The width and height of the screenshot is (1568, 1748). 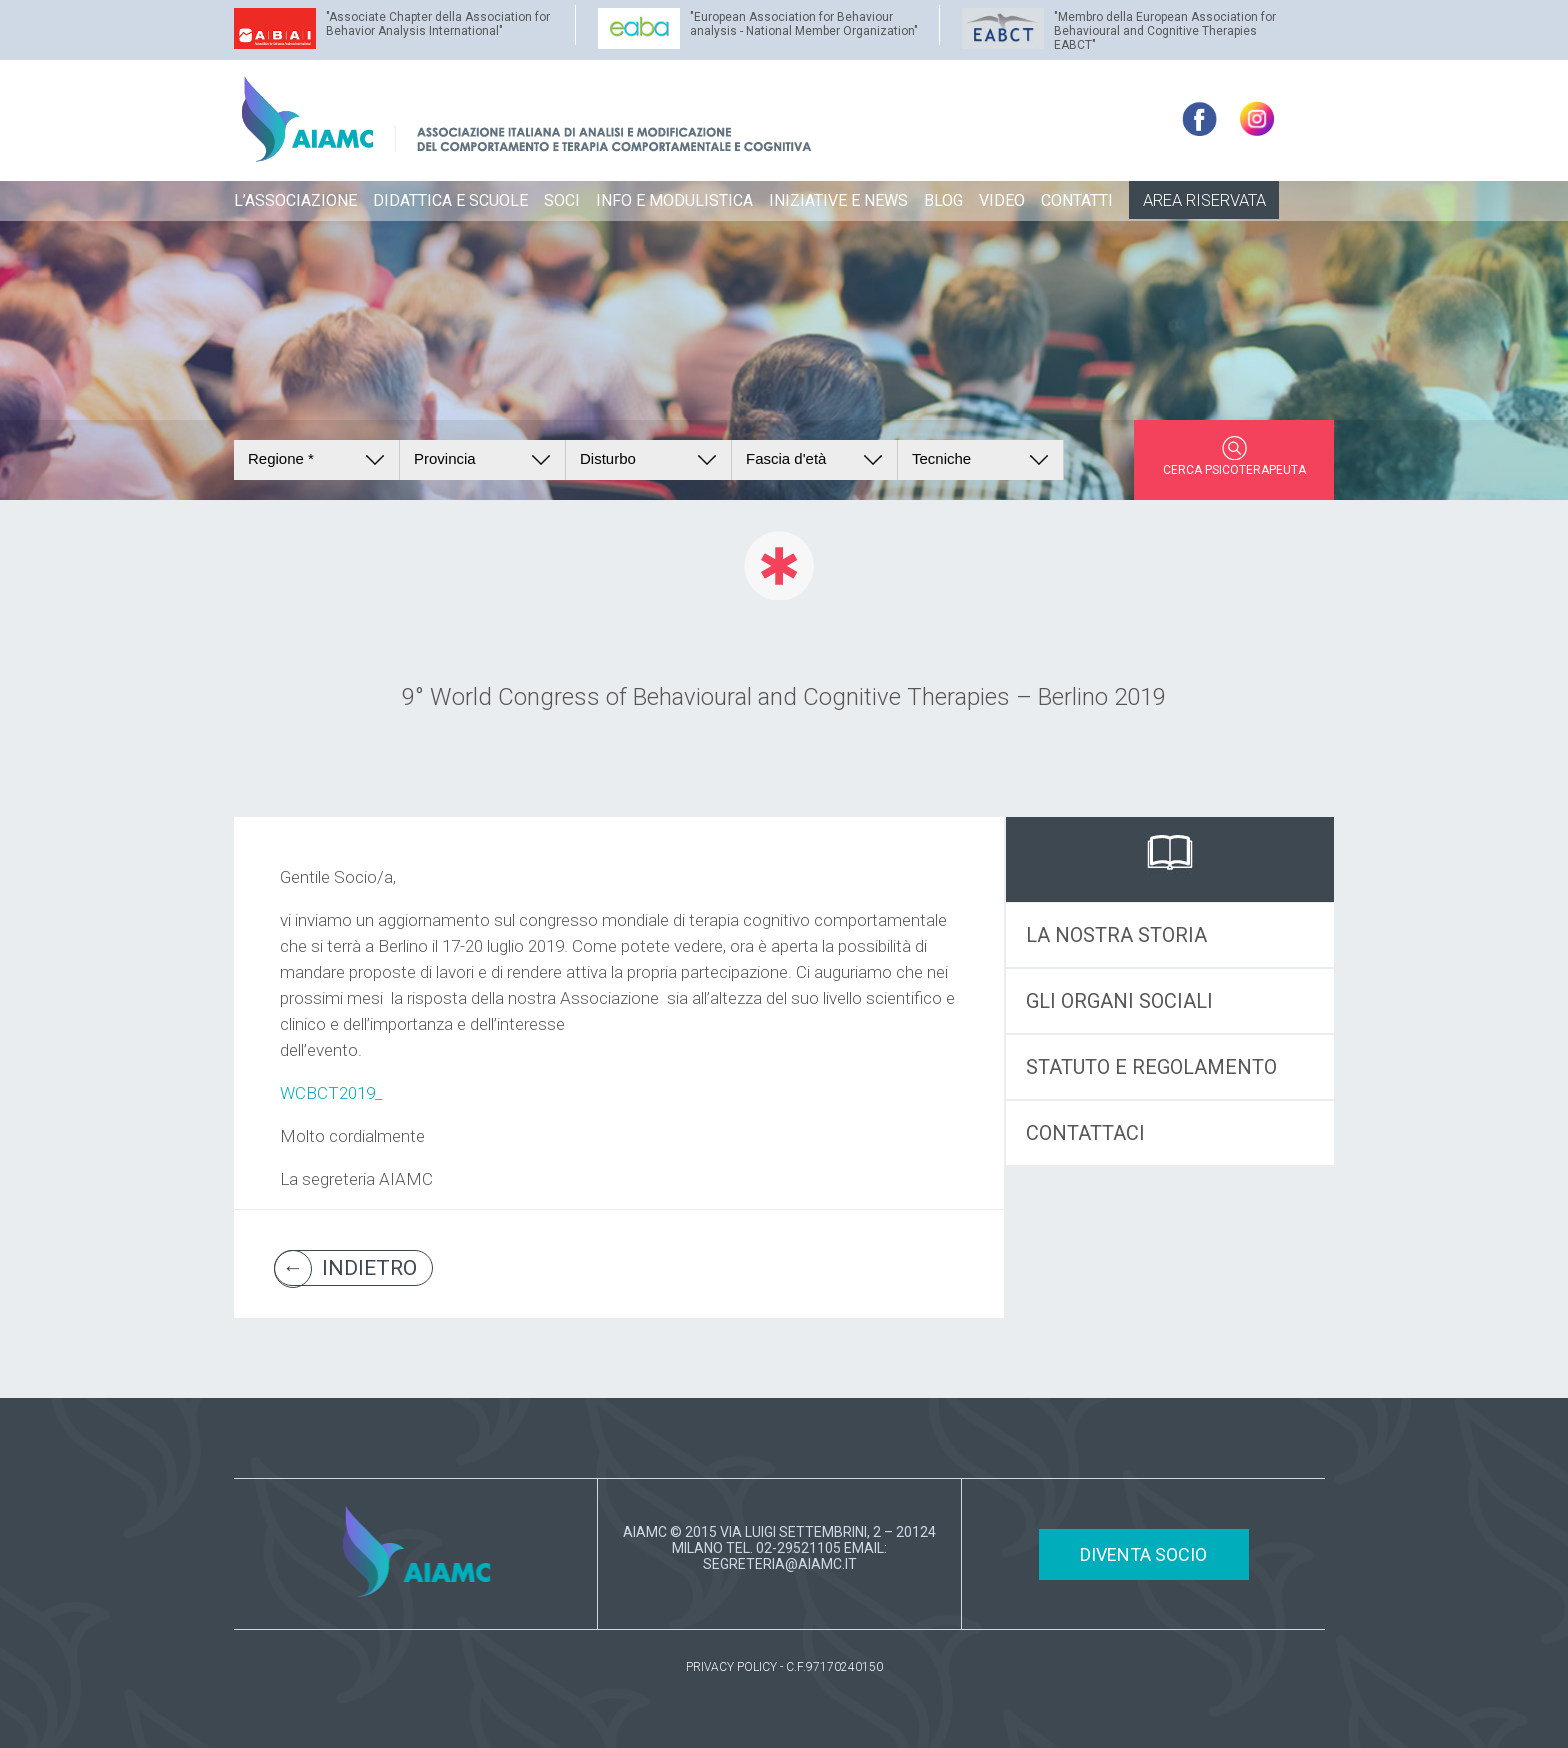 I want to click on CONTATTACI, so click(x=1085, y=1133).